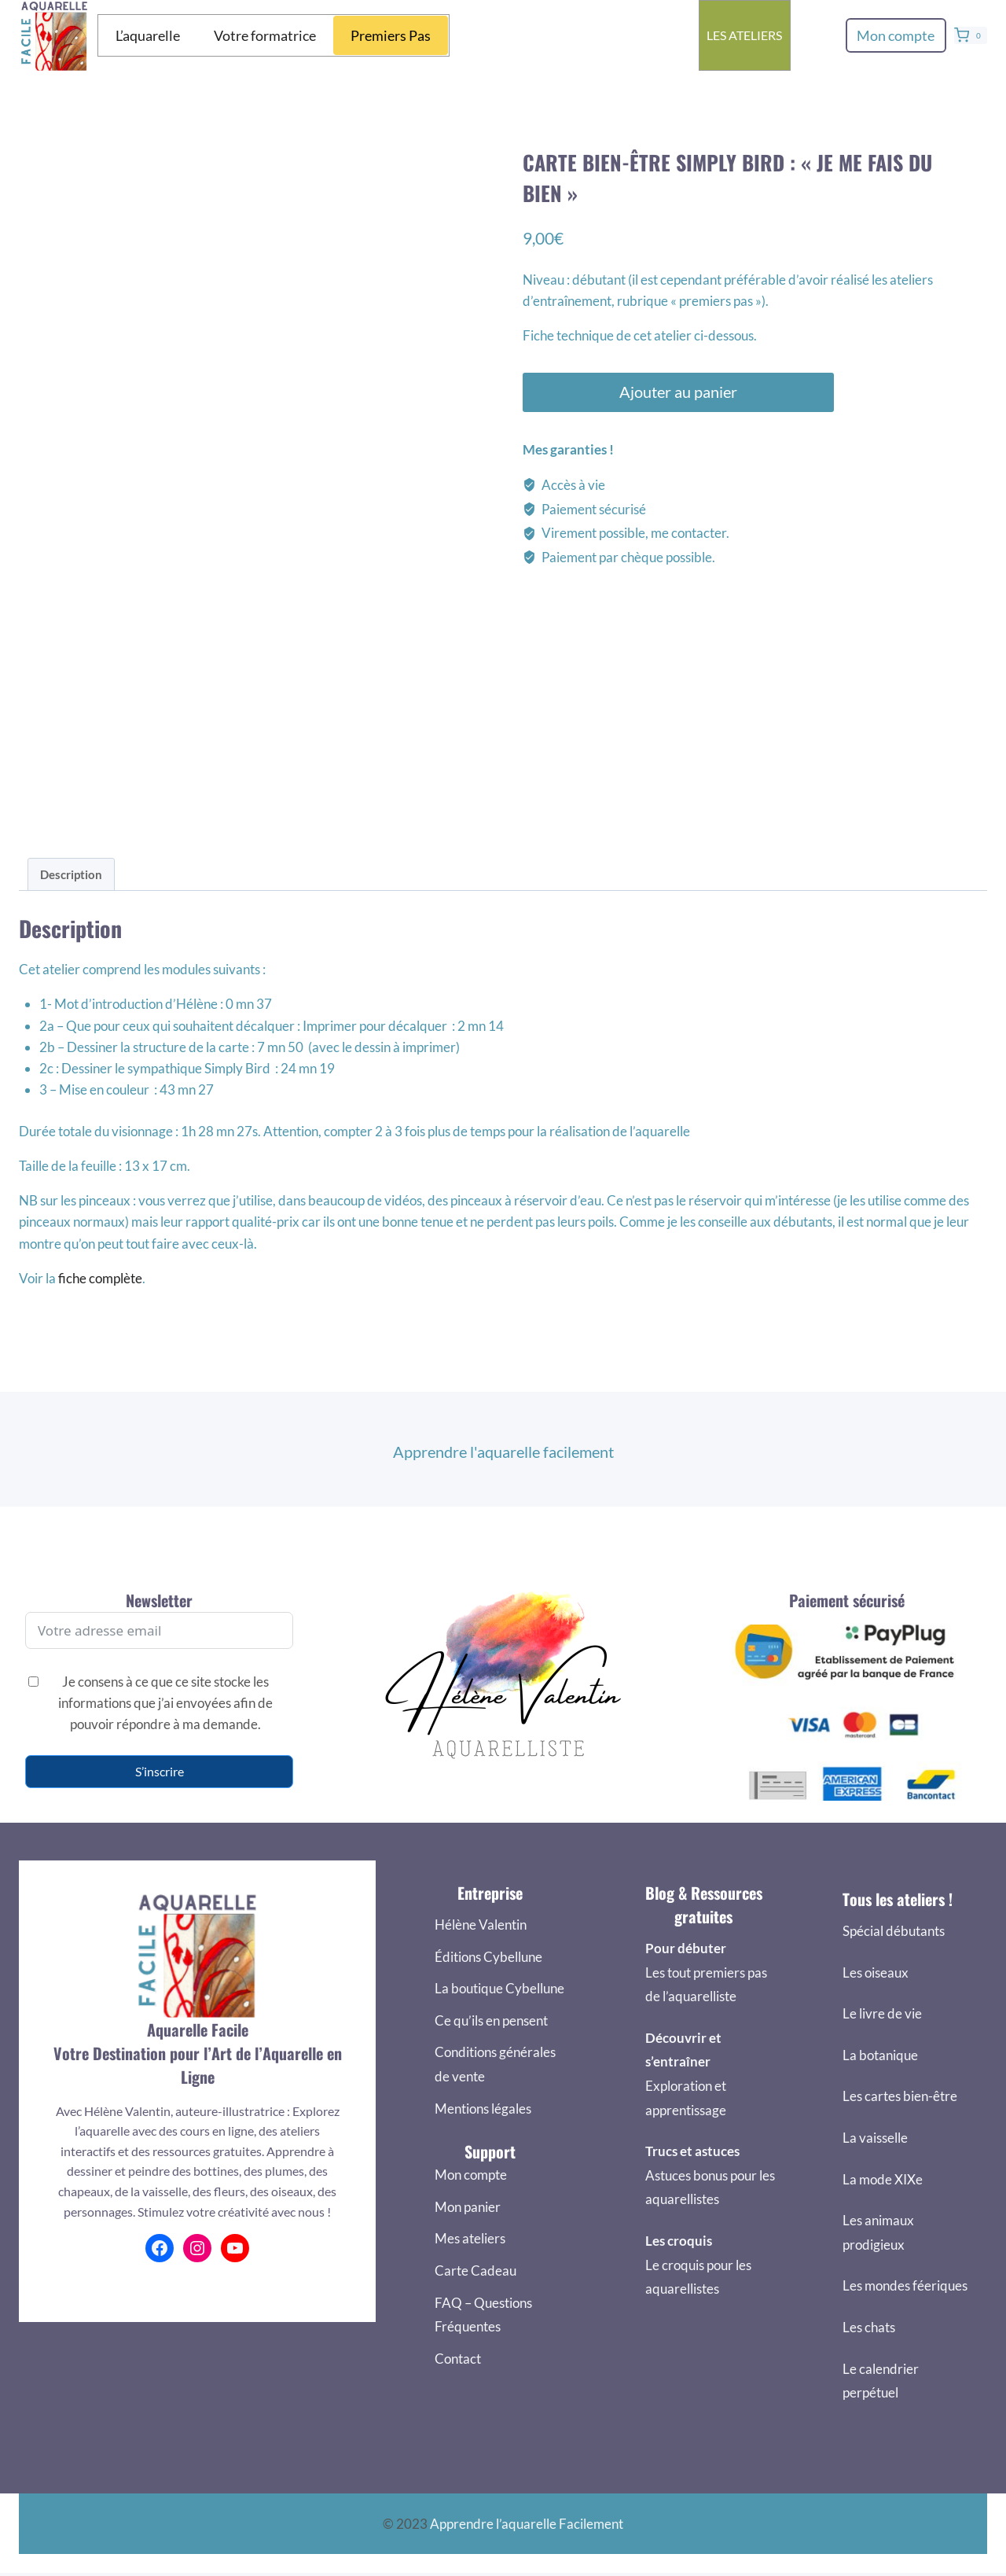  Describe the element at coordinates (265, 35) in the screenshot. I see `Votre formatrice` at that location.